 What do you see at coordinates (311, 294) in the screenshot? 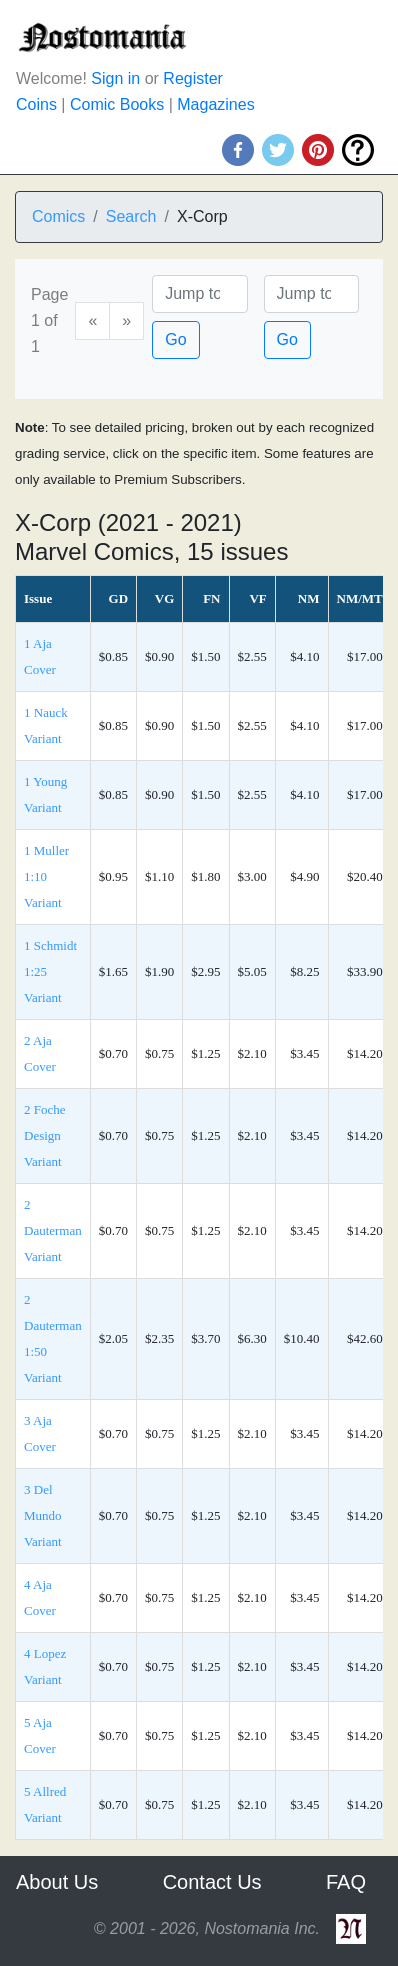
I see `[Issue]` at bounding box center [311, 294].